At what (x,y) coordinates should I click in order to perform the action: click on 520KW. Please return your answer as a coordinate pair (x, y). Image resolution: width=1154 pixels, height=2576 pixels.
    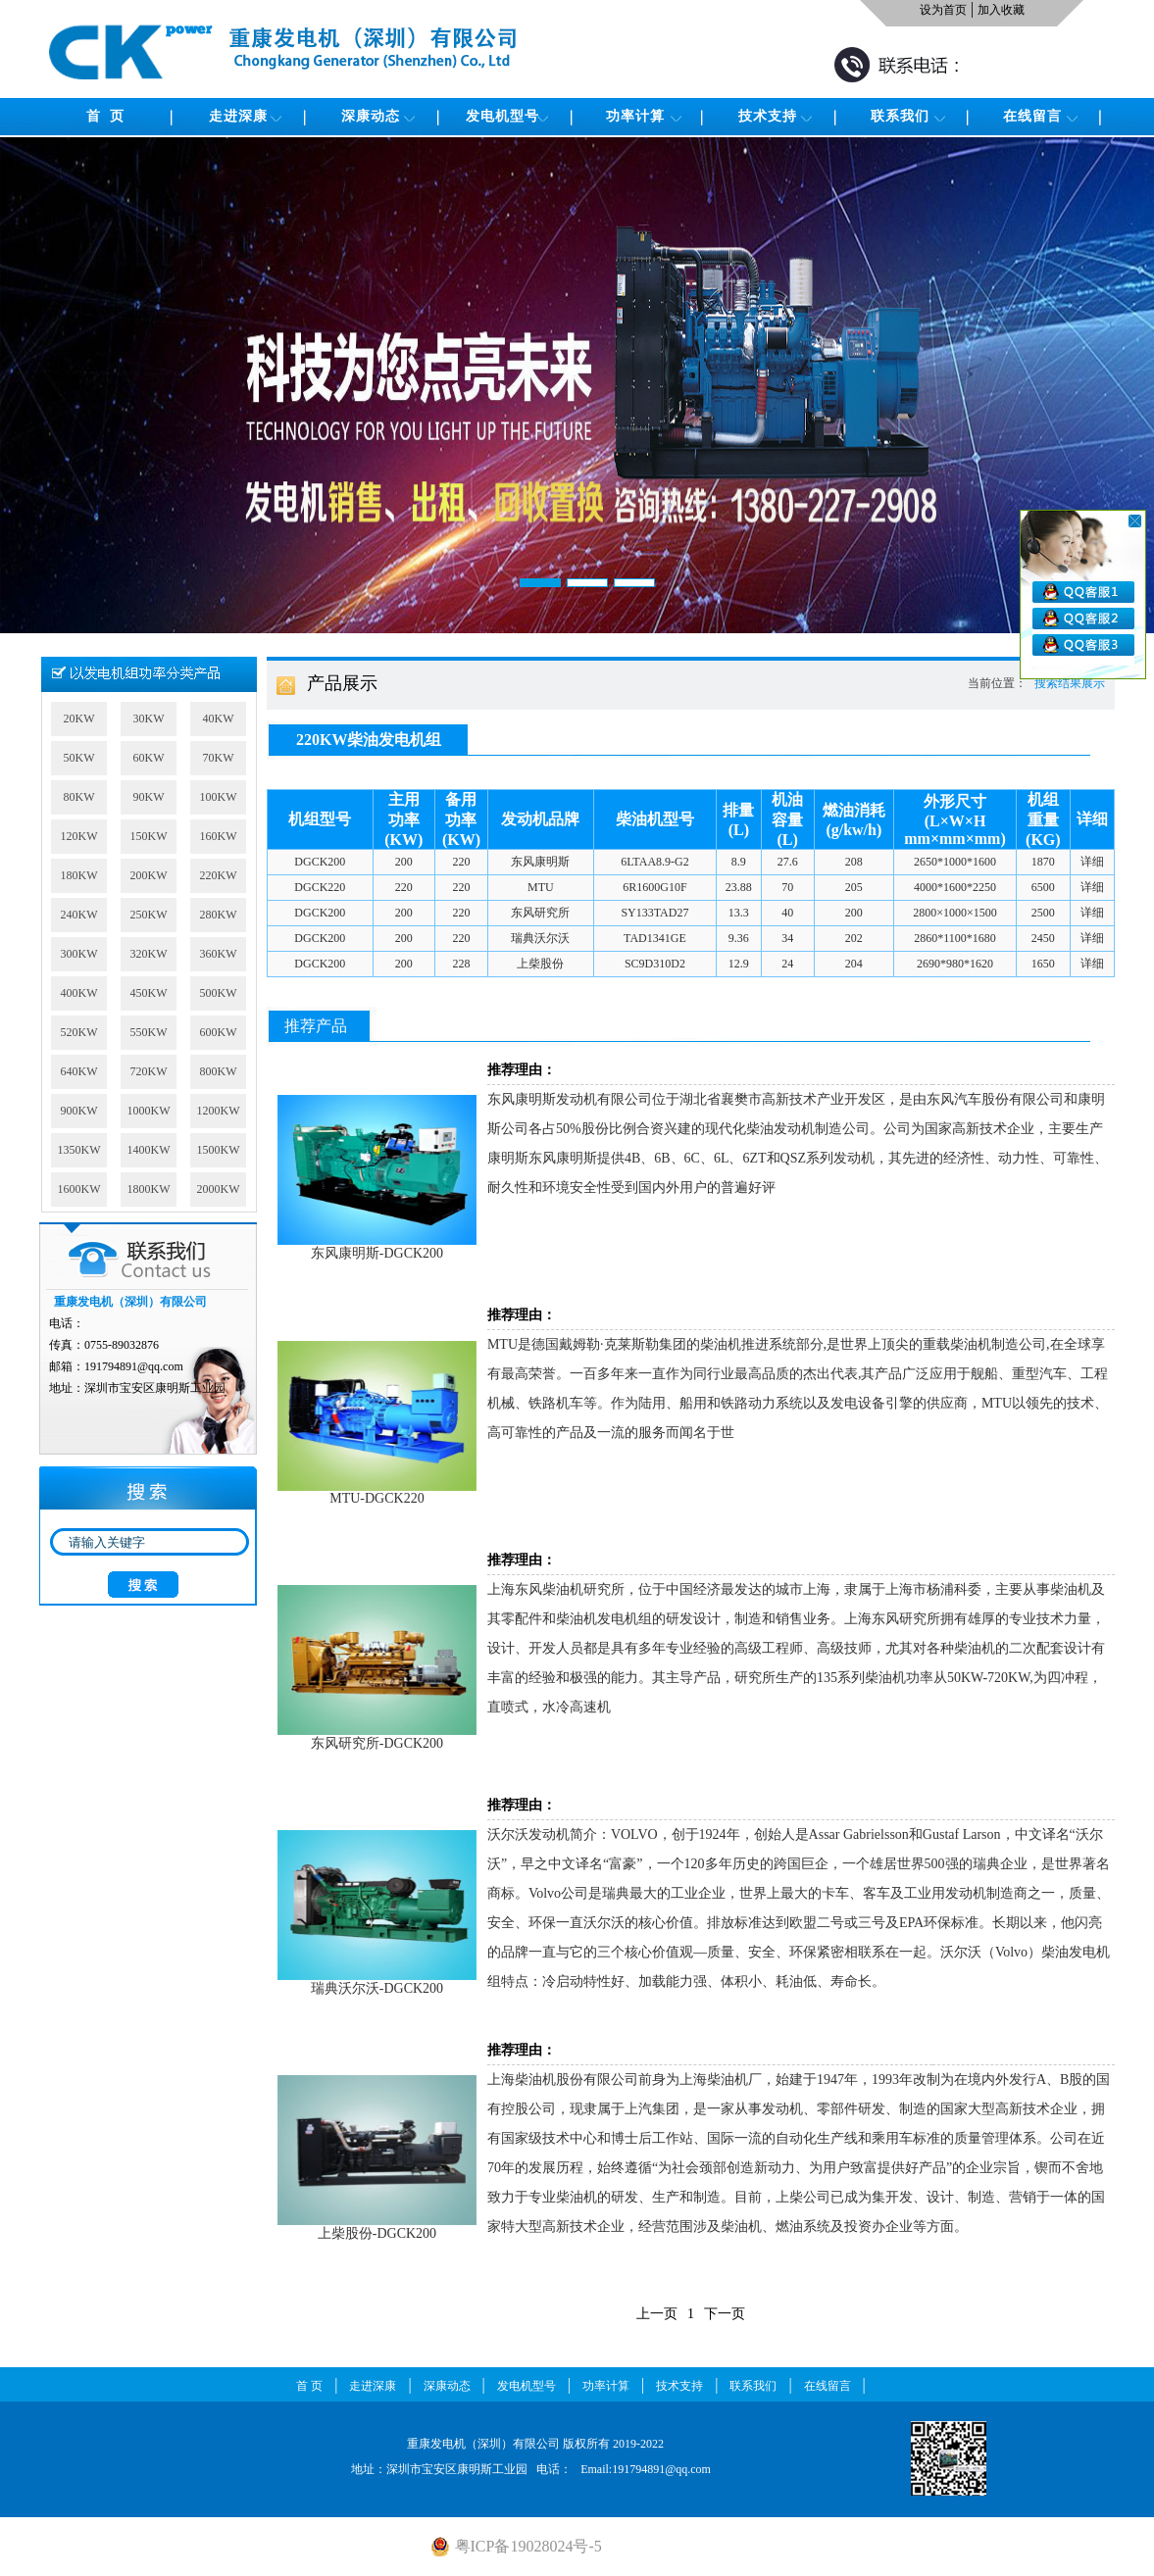
    Looking at the image, I should click on (79, 1032).